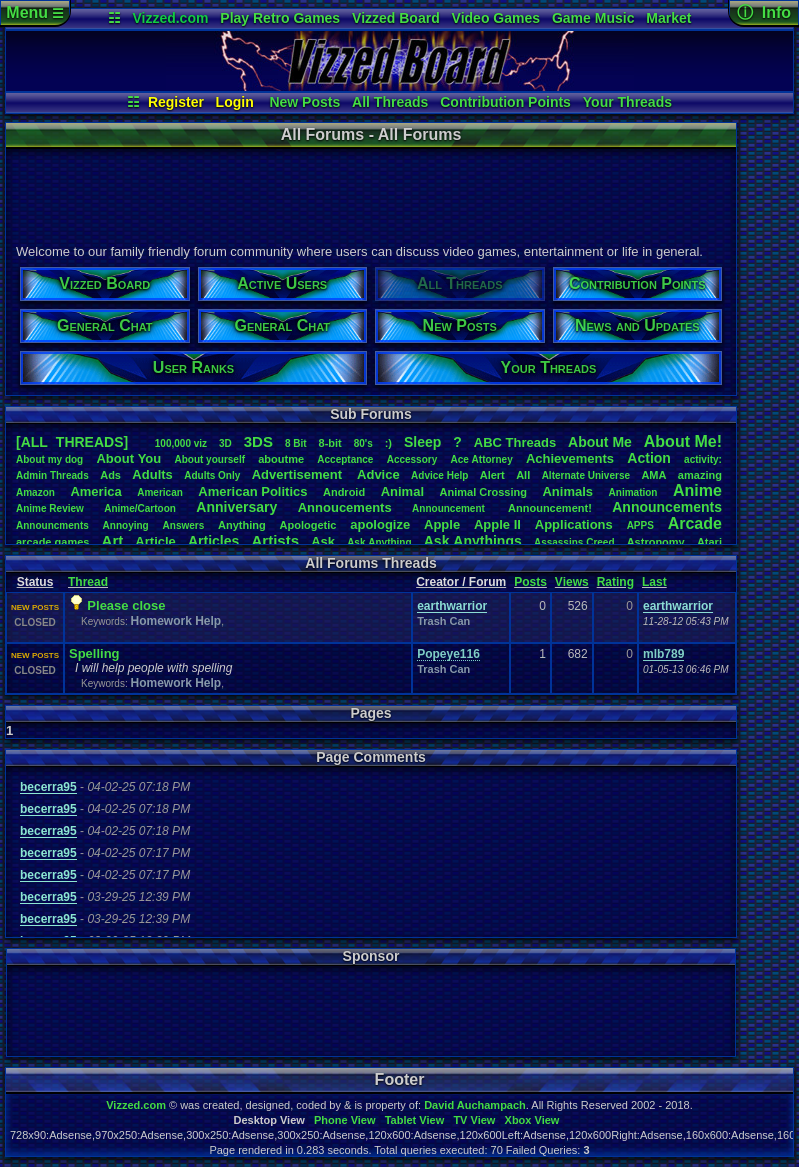  I want to click on Rating, so click(615, 582).